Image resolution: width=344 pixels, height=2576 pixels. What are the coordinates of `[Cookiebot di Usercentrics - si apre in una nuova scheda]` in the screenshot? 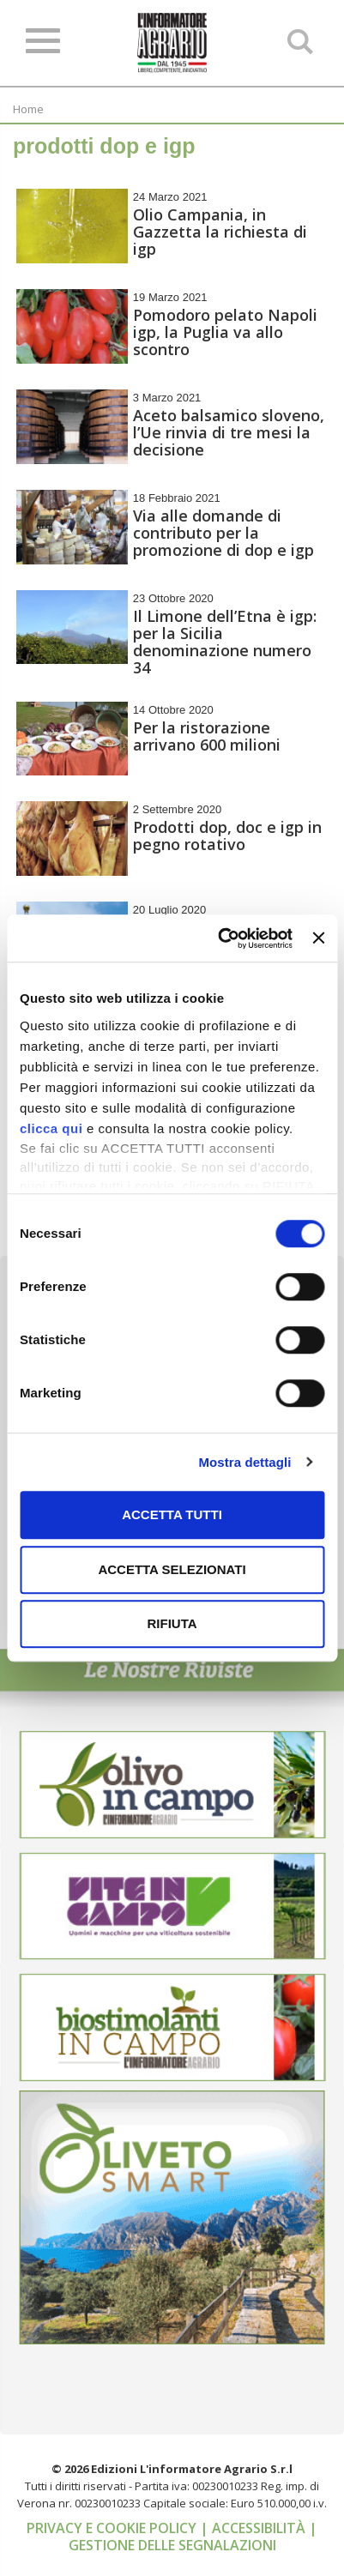 It's located at (221, 938).